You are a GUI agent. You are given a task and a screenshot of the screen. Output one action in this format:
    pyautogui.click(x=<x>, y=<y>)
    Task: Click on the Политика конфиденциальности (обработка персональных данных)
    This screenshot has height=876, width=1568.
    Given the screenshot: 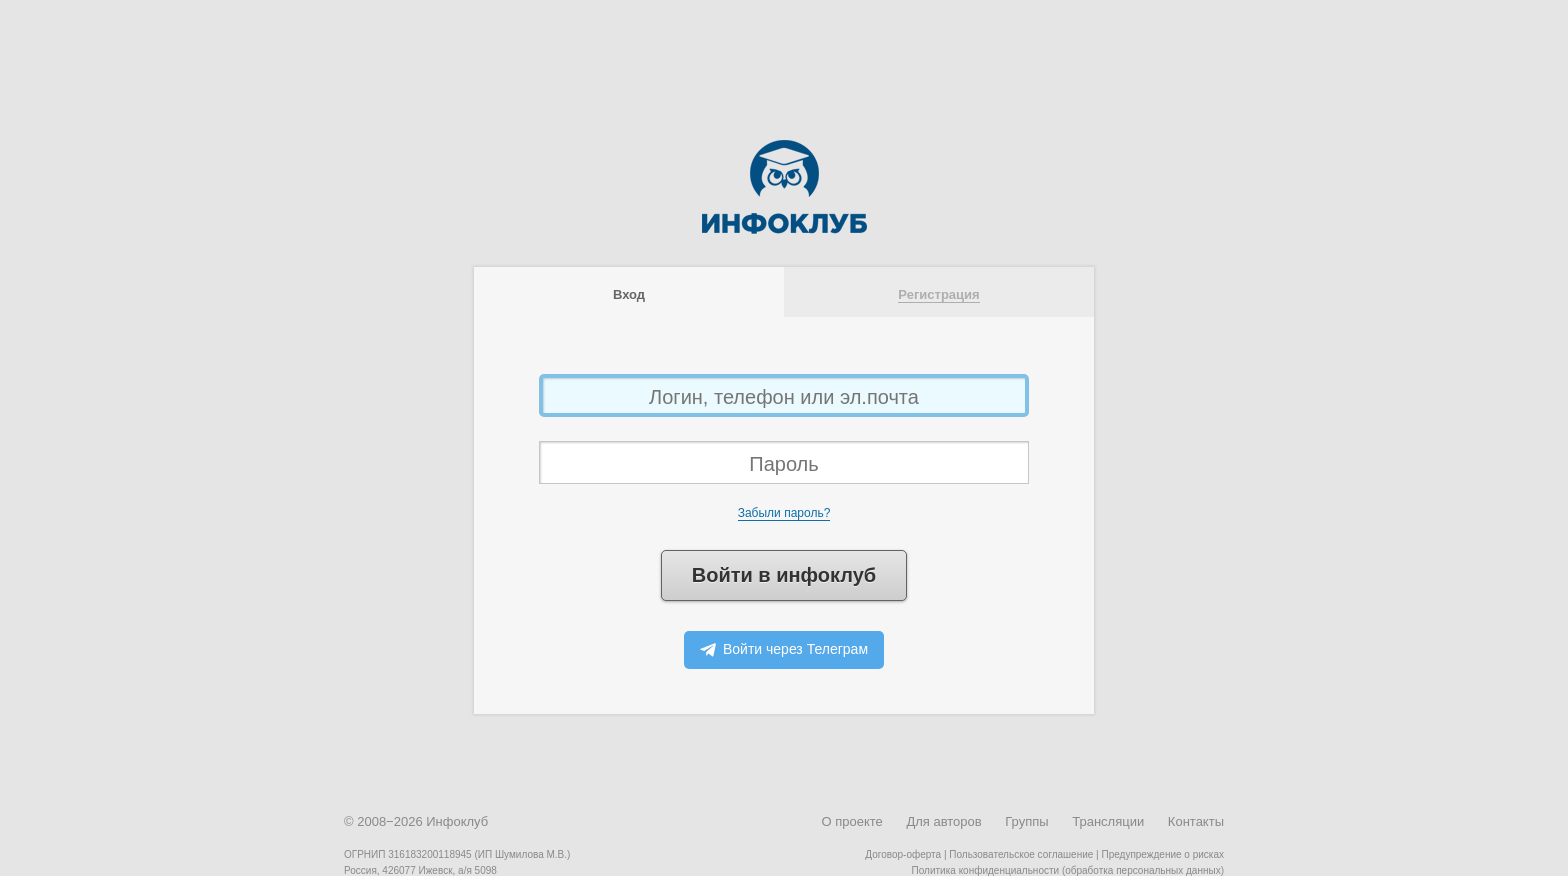 What is the action you would take?
    pyautogui.click(x=1068, y=870)
    